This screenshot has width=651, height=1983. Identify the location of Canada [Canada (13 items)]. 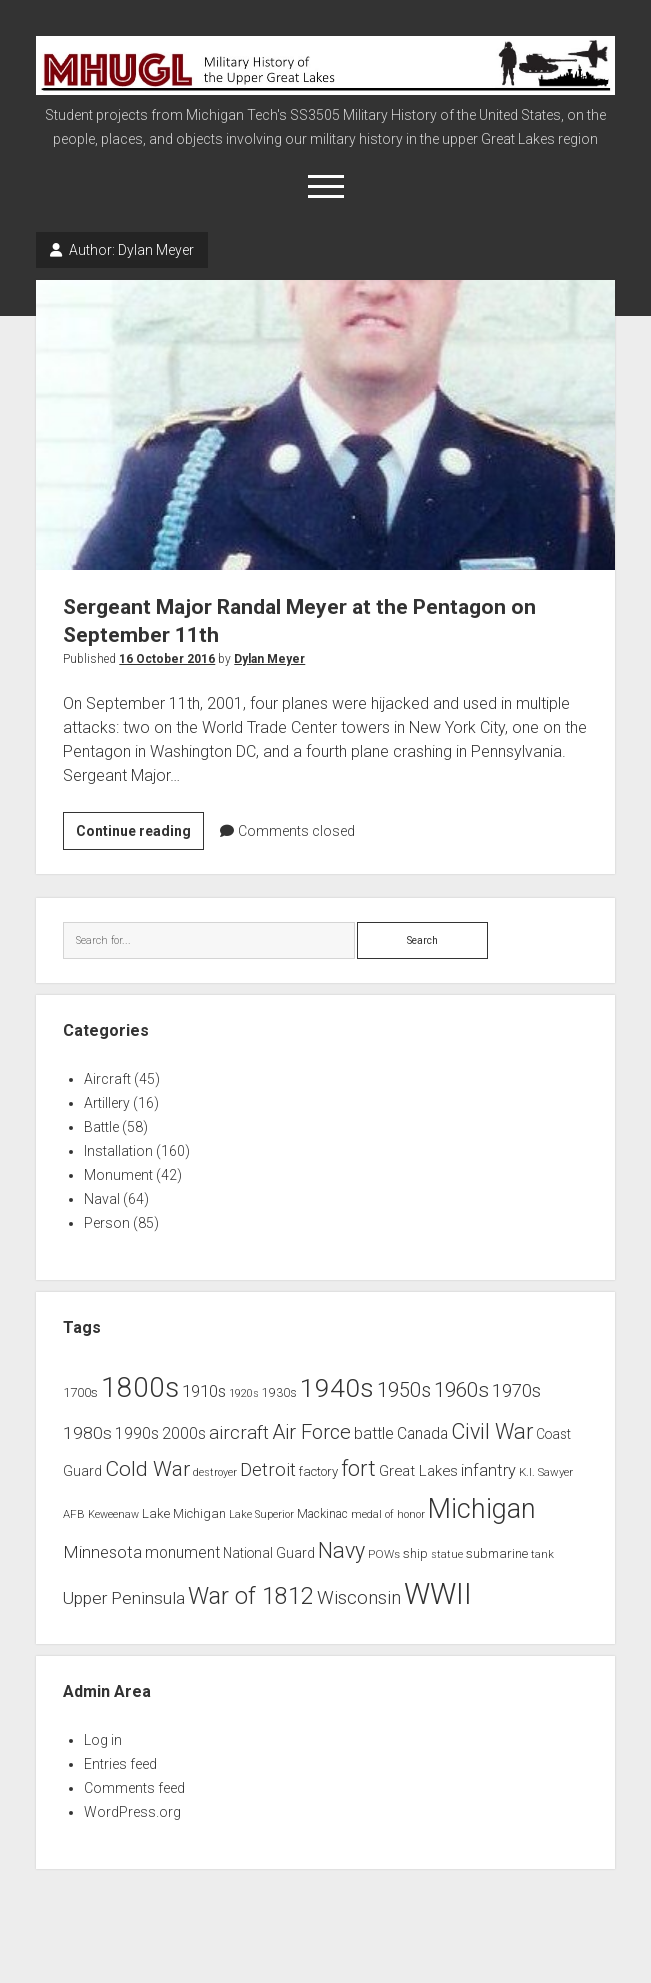
(422, 1434).